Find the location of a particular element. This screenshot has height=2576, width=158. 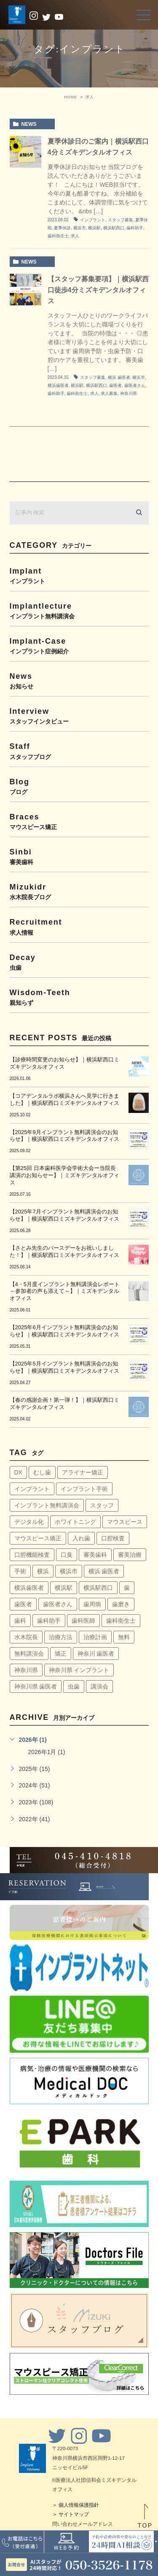

wisdom-teeth is located at coordinates (79, 997).